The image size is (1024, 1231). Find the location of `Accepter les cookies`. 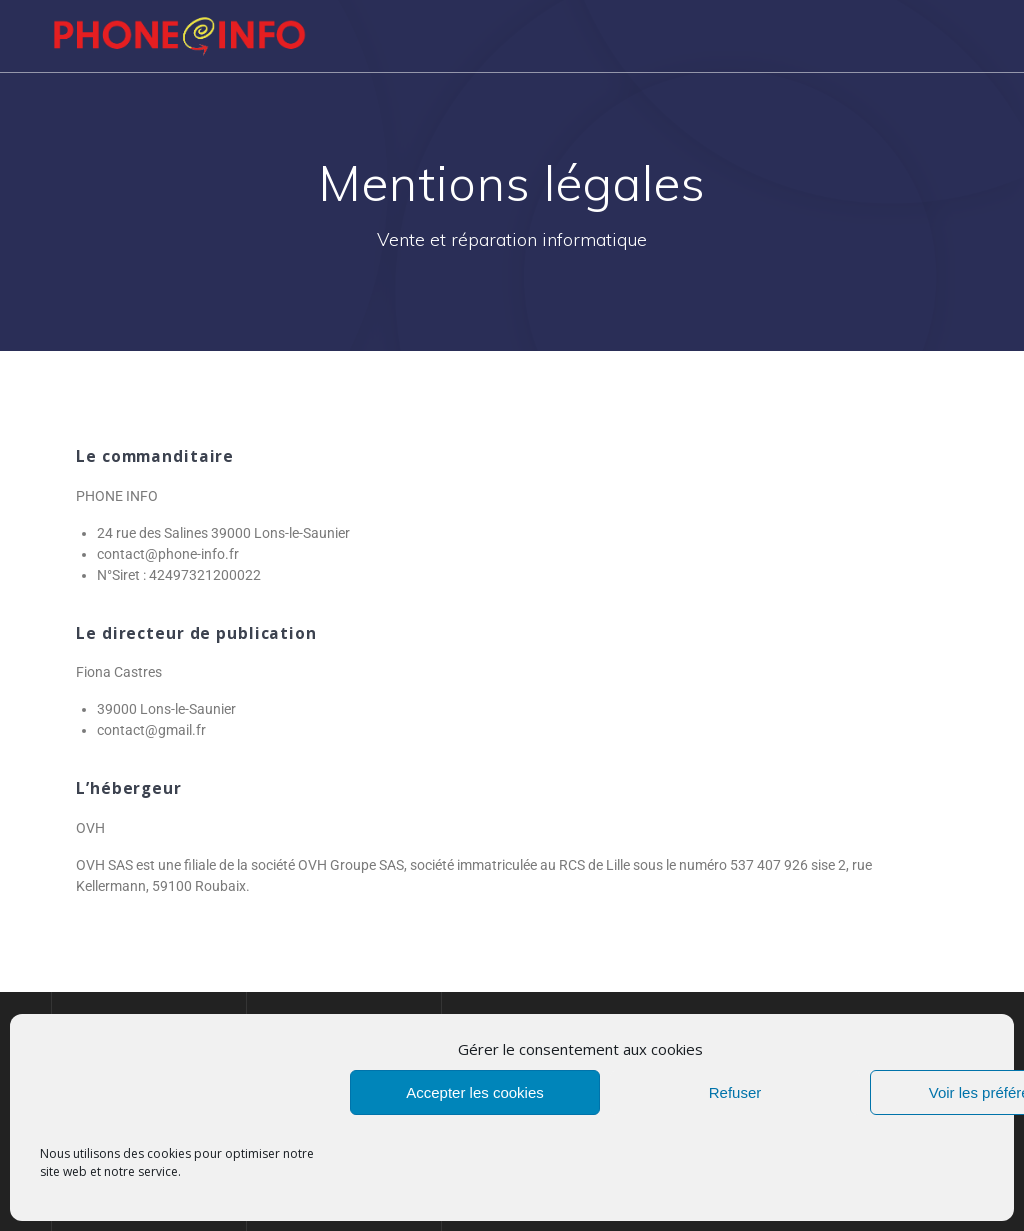

Accepter les cookies is located at coordinates (475, 1092).